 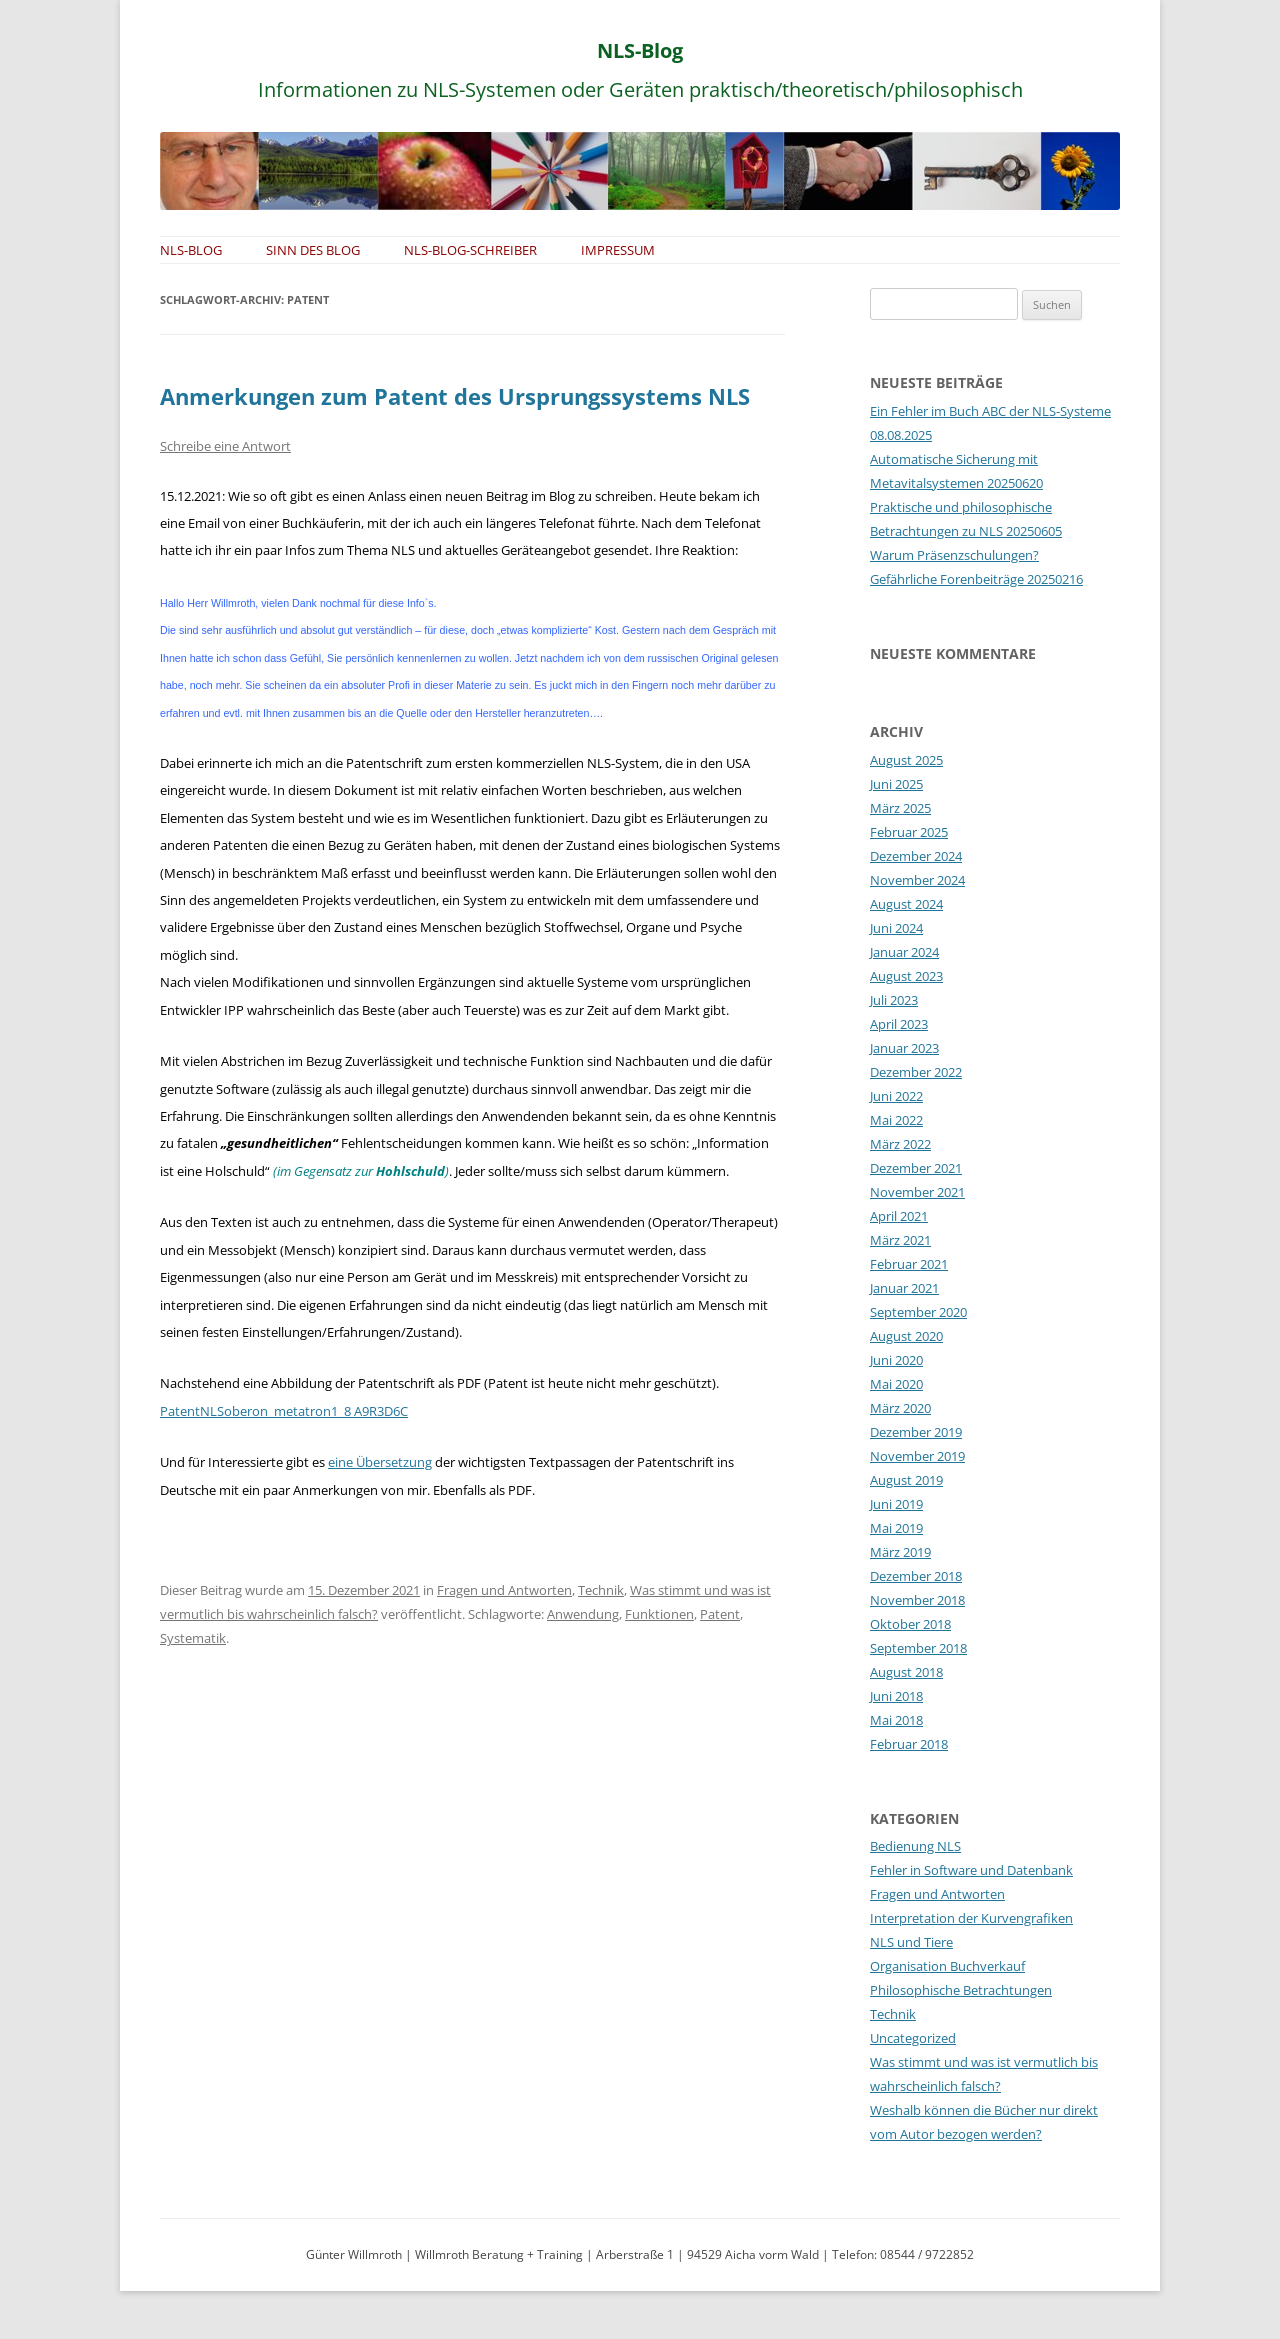 What do you see at coordinates (904, 1288) in the screenshot?
I see `Januar 2021` at bounding box center [904, 1288].